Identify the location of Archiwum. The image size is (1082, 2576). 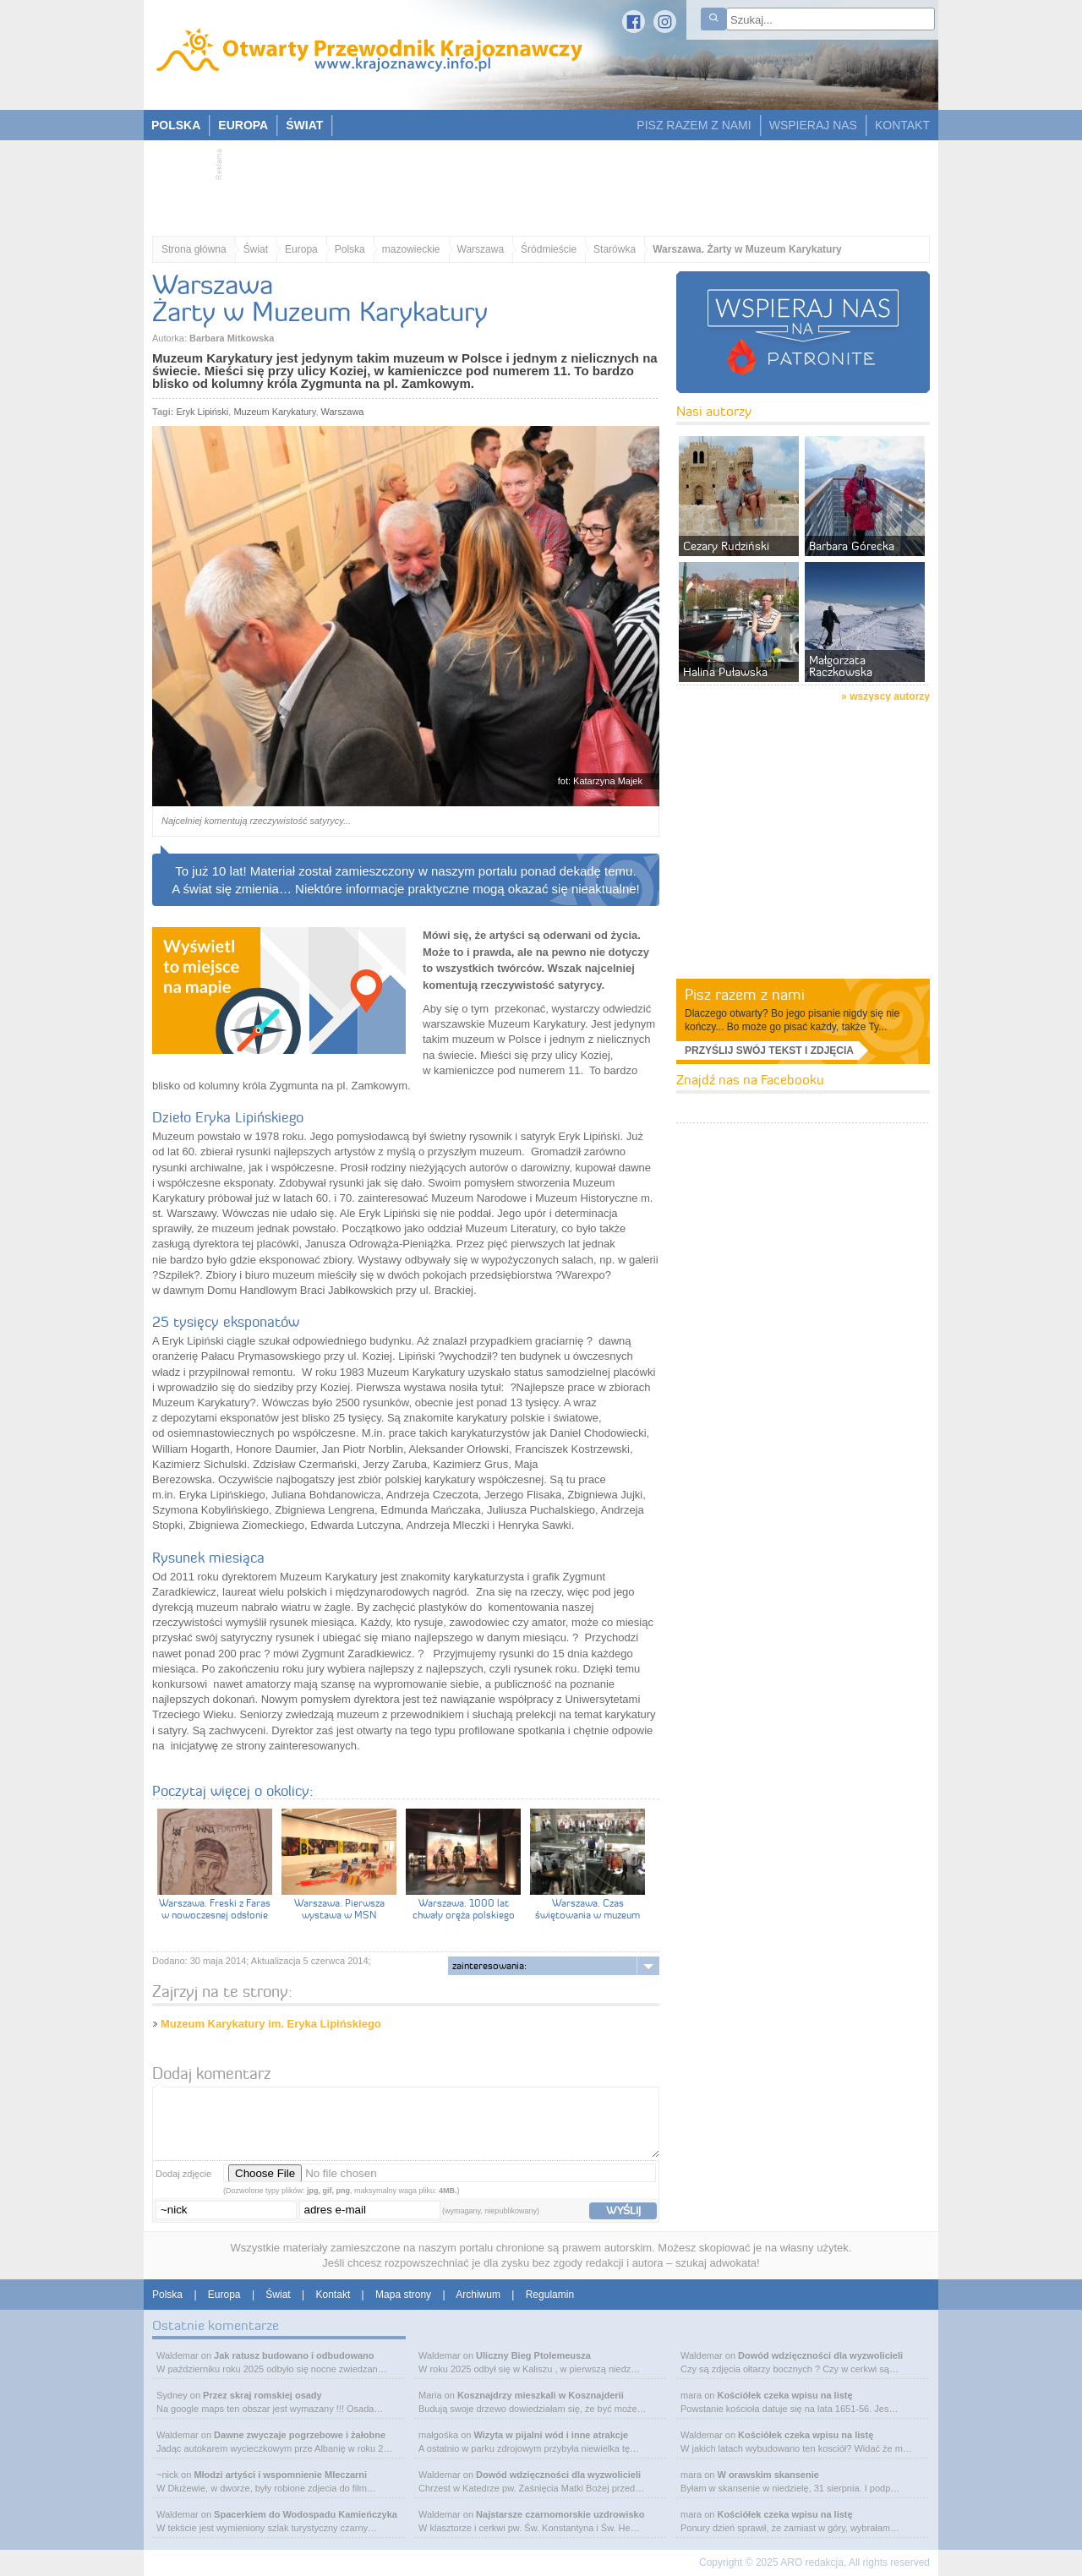
(478, 2294).